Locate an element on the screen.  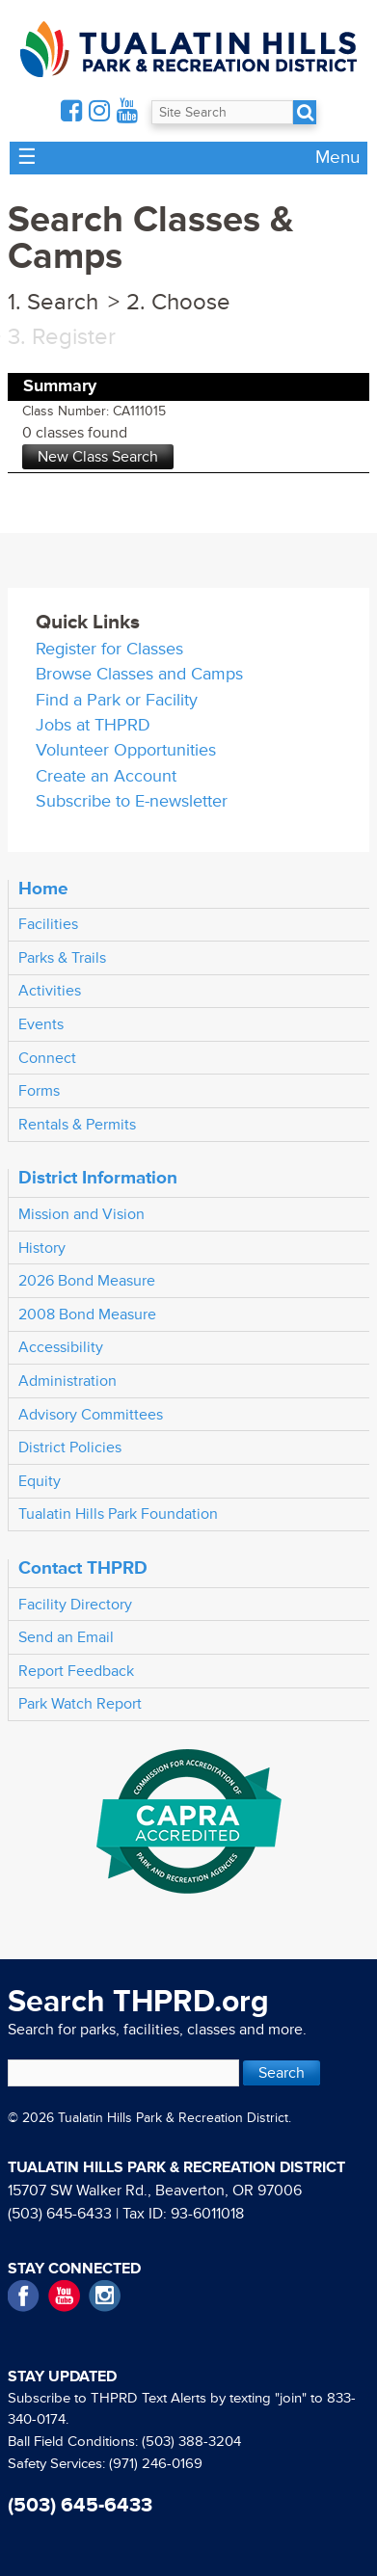
Parks & Trails is located at coordinates (62, 958).